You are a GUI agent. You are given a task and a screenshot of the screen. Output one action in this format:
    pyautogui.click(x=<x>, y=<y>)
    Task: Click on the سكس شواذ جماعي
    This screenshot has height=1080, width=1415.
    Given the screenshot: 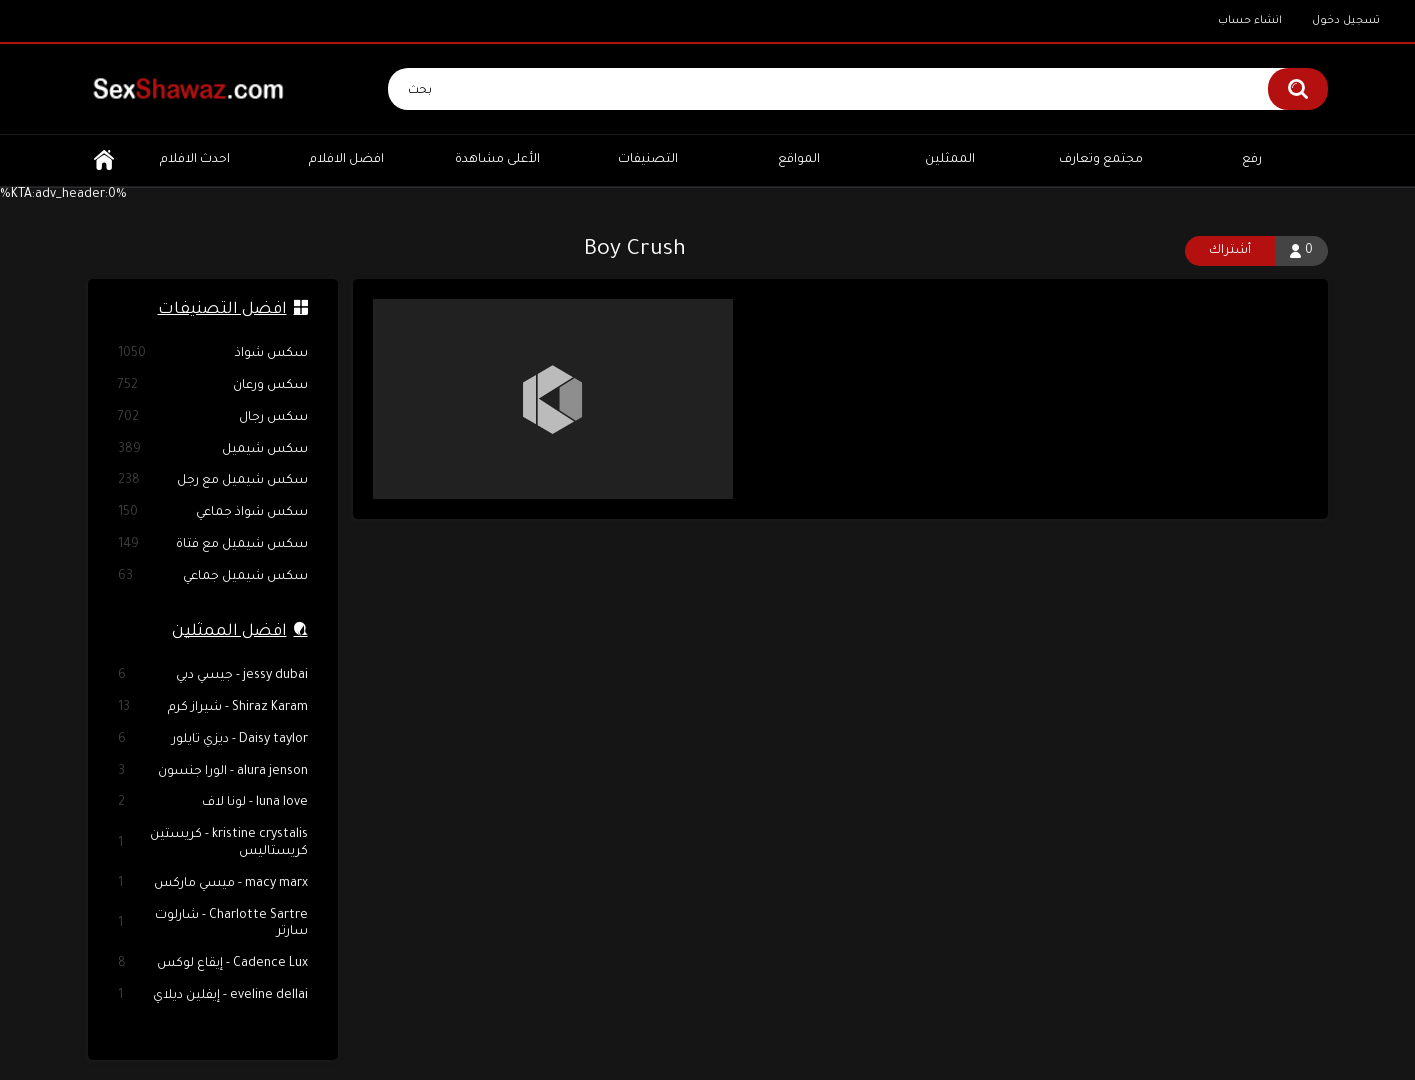 What is the action you would take?
    pyautogui.click(x=213, y=513)
    